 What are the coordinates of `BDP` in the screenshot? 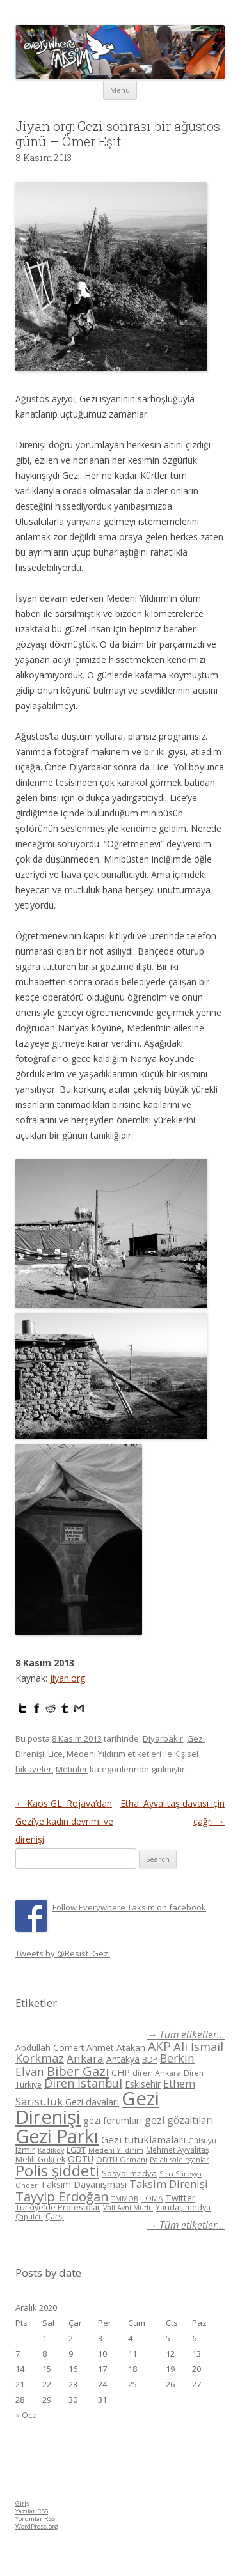 It's located at (149, 2059).